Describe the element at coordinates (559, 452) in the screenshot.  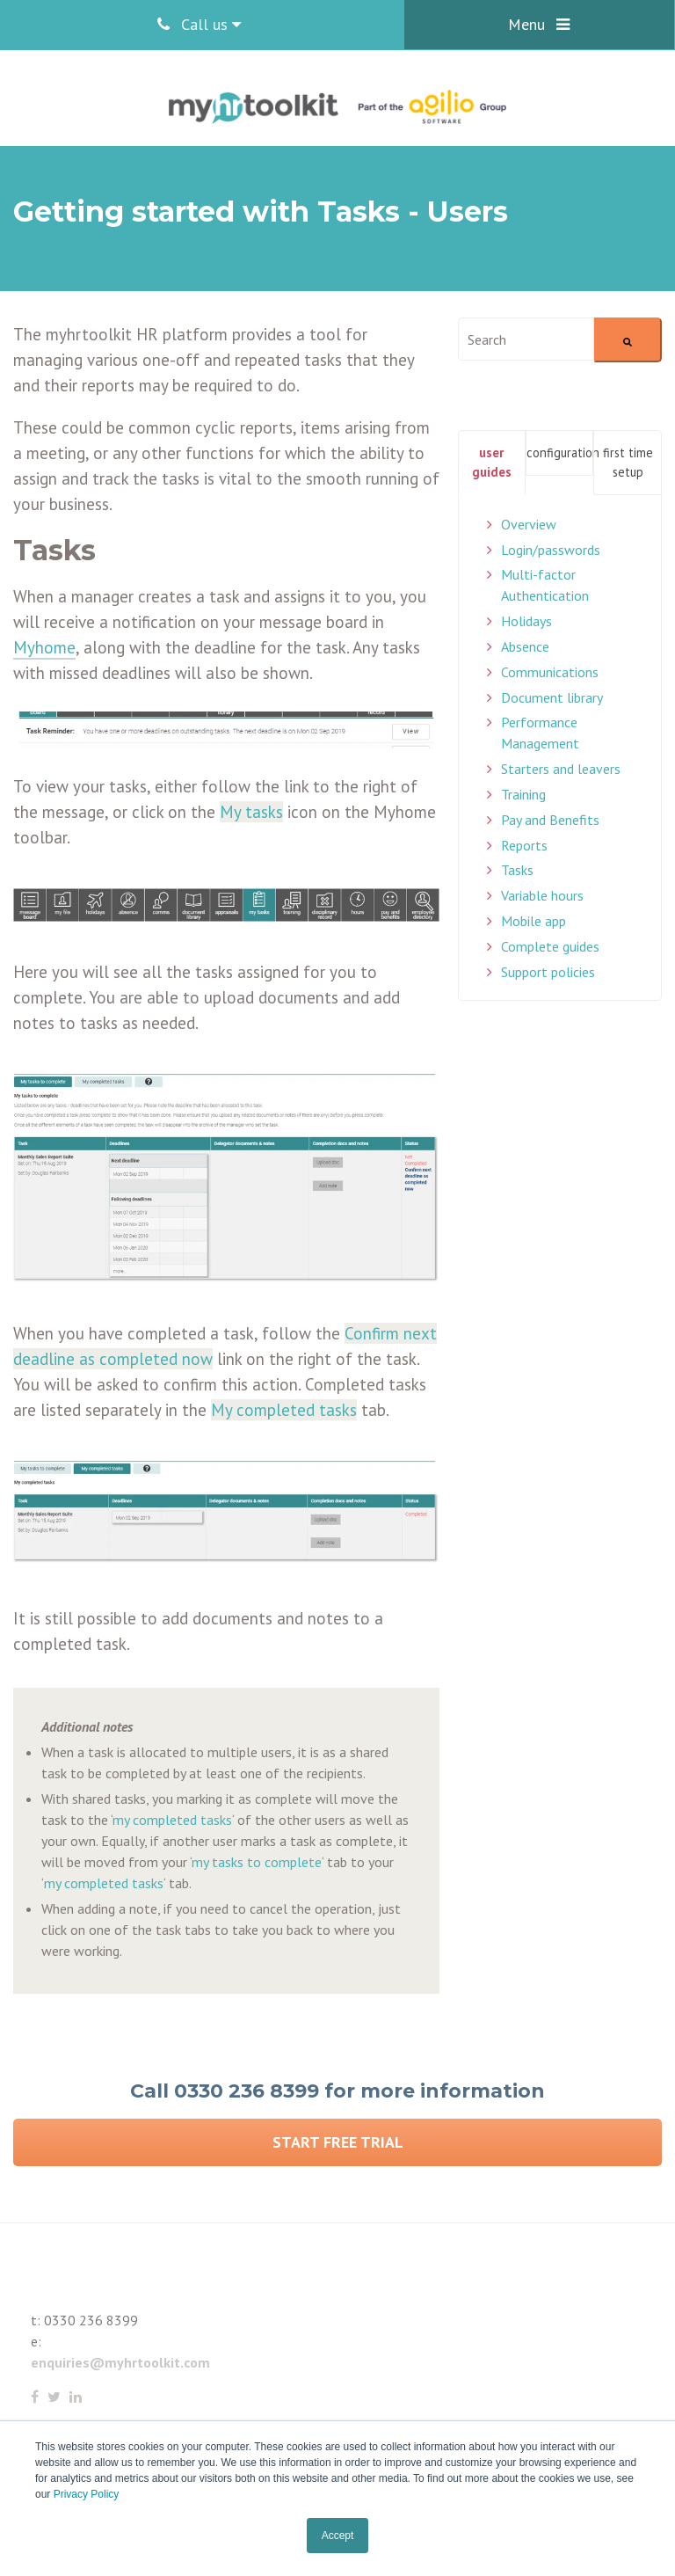
I see `Configuration` at that location.